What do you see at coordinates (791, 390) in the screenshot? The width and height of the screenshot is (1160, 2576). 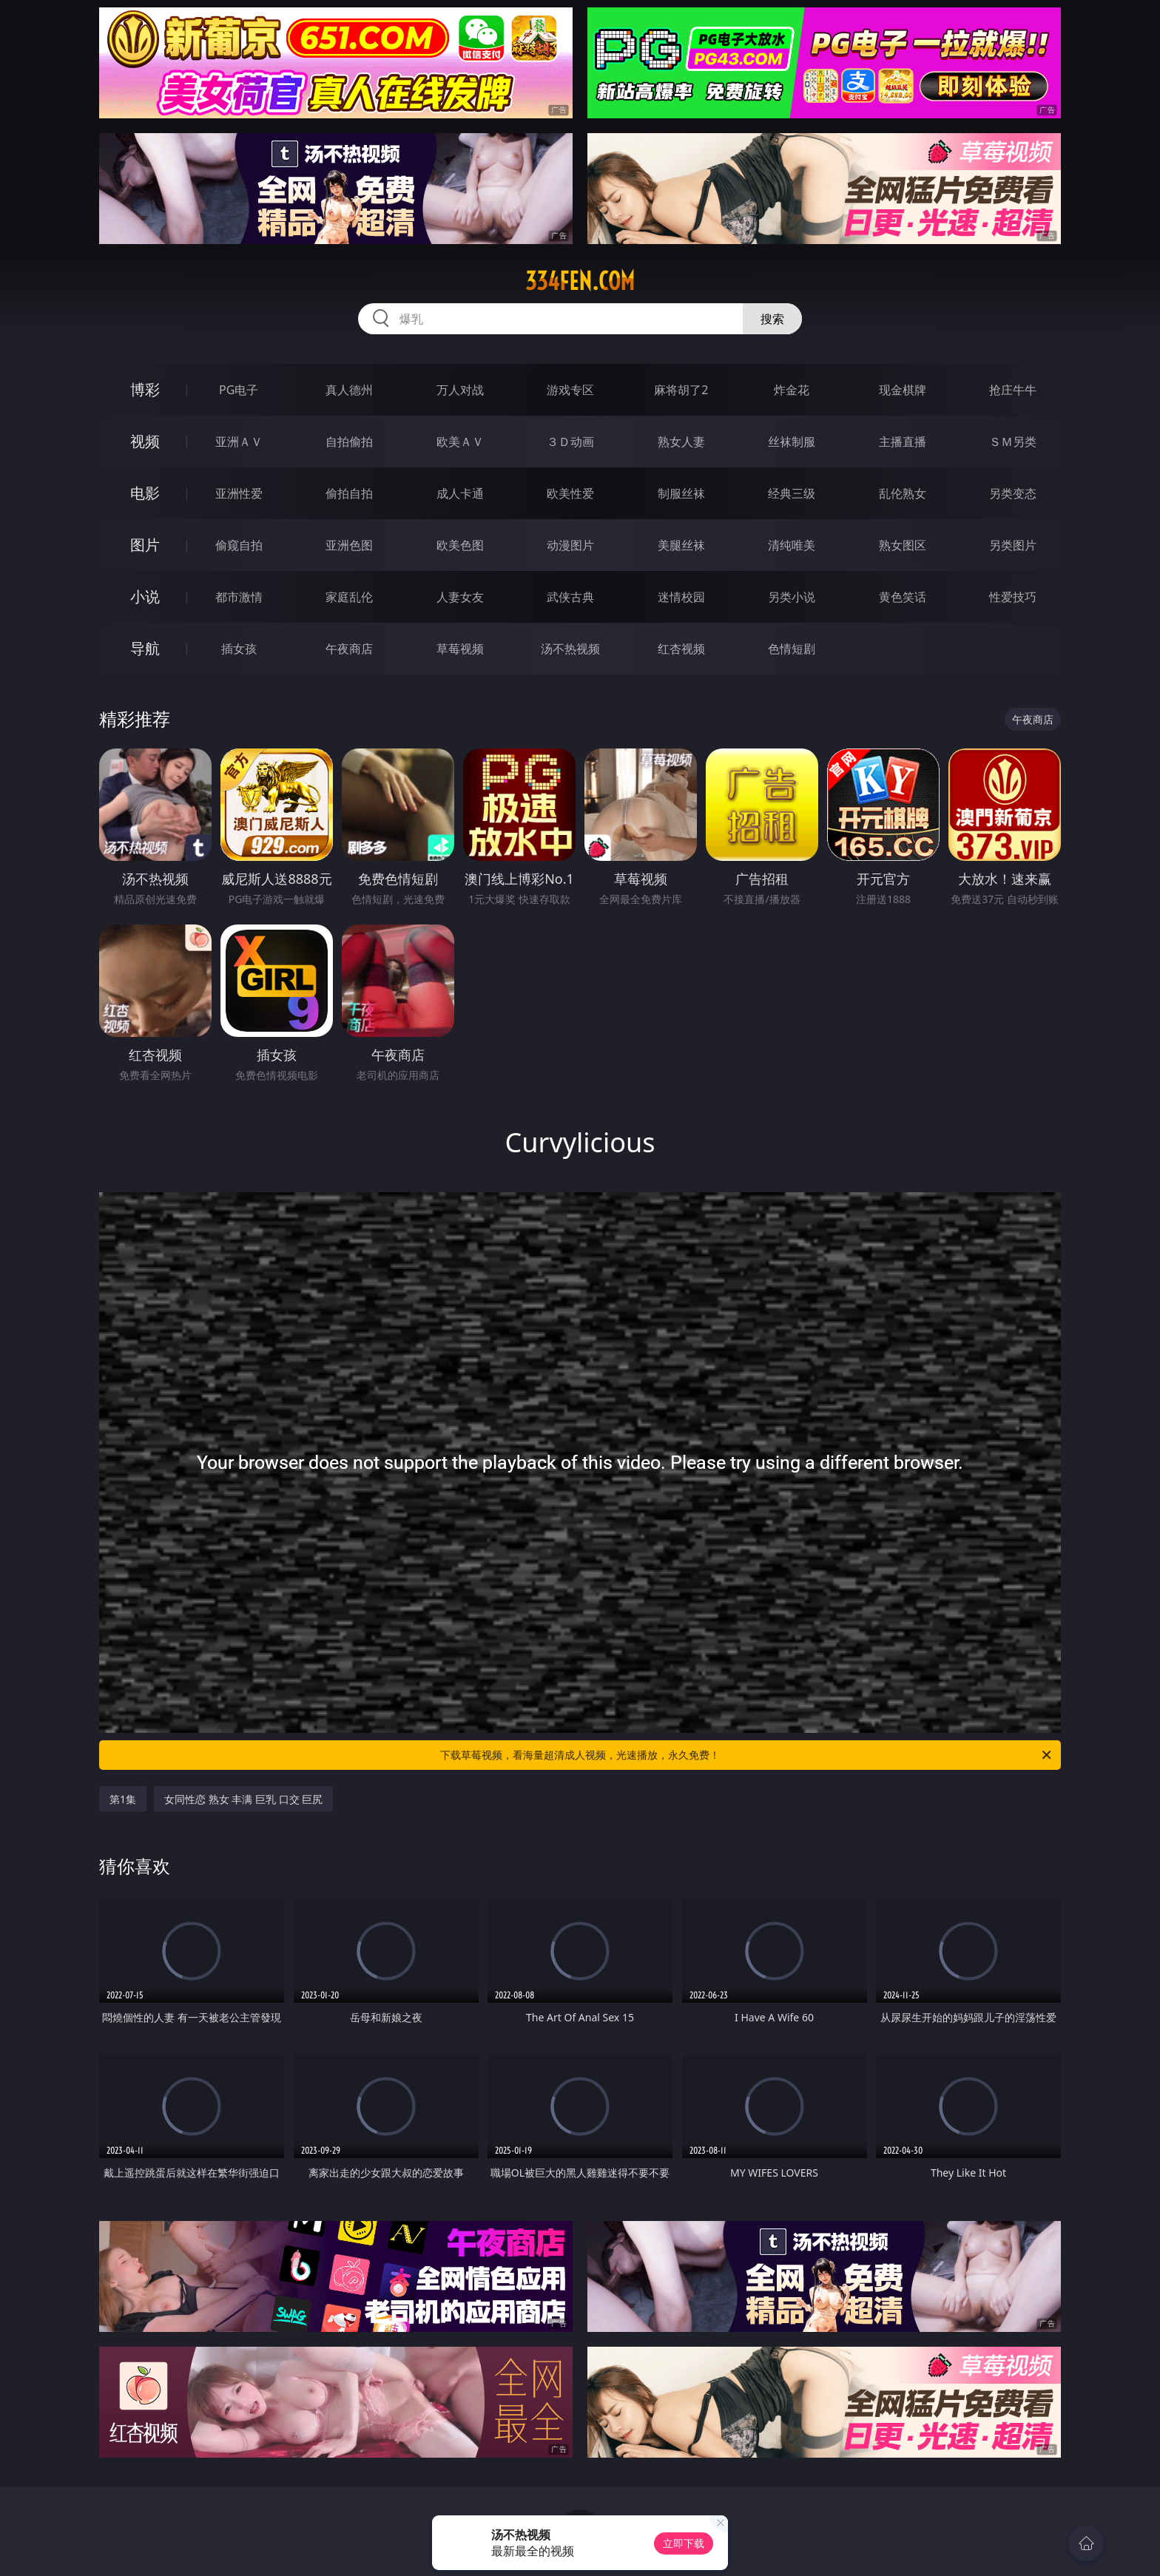 I see `炸金花` at bounding box center [791, 390].